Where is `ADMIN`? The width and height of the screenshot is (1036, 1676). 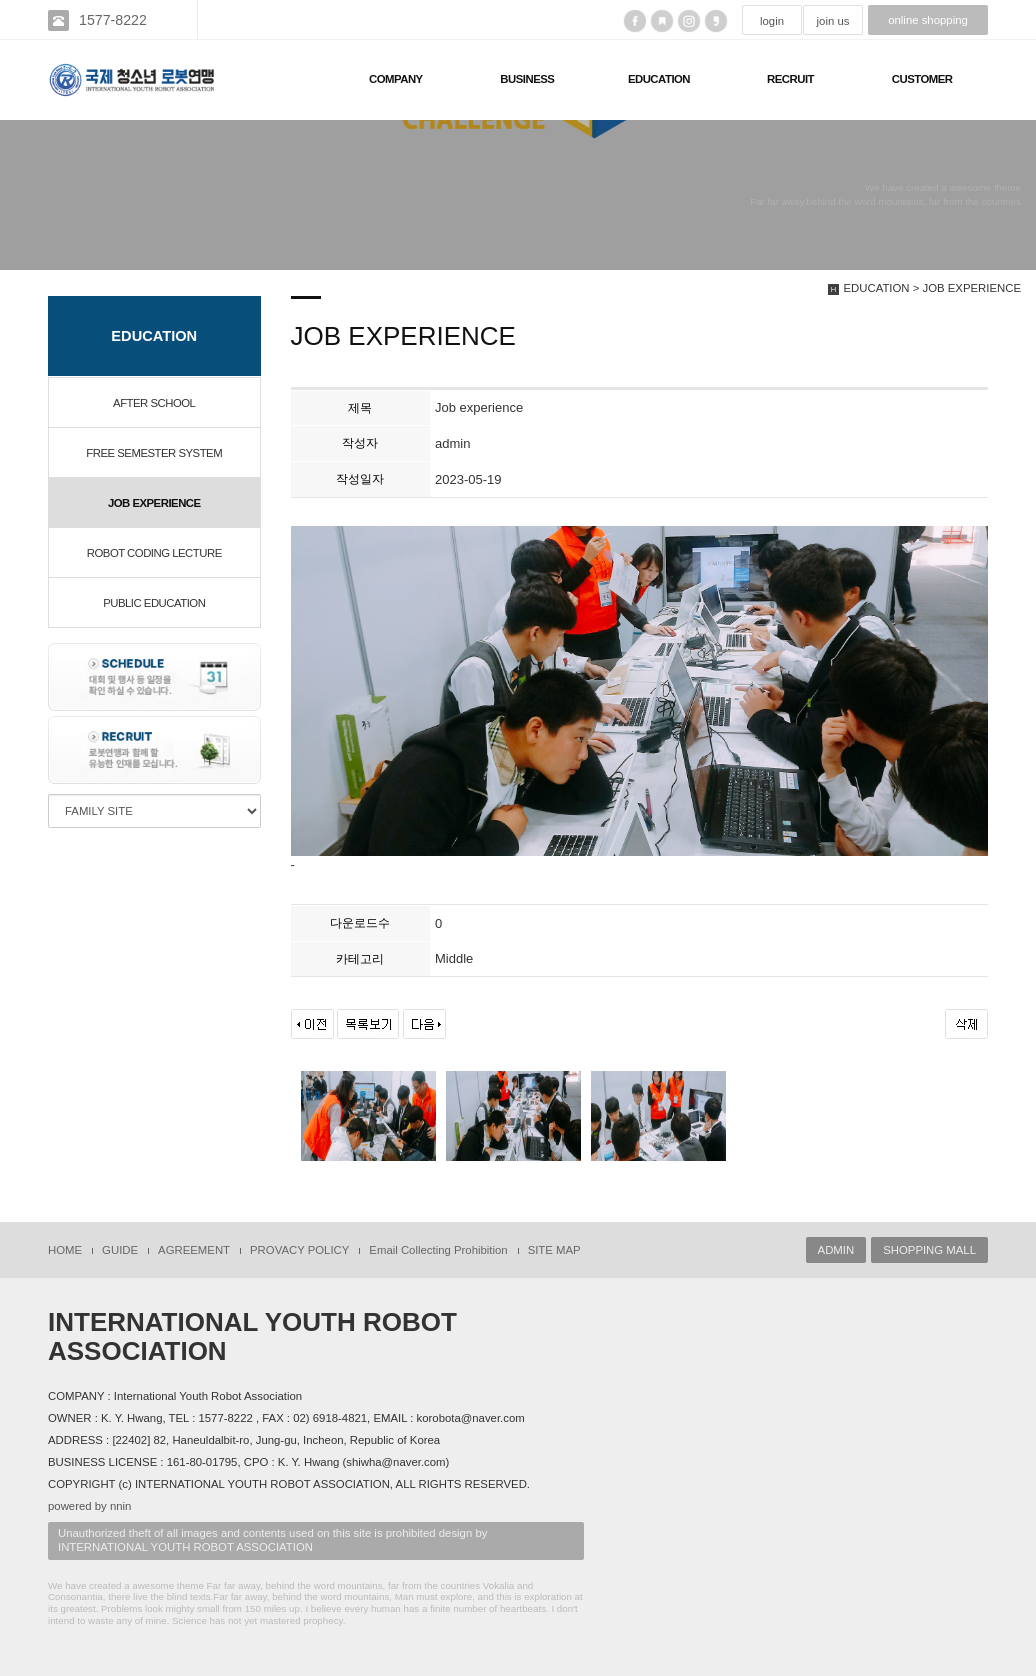
ADMIN is located at coordinates (836, 1250).